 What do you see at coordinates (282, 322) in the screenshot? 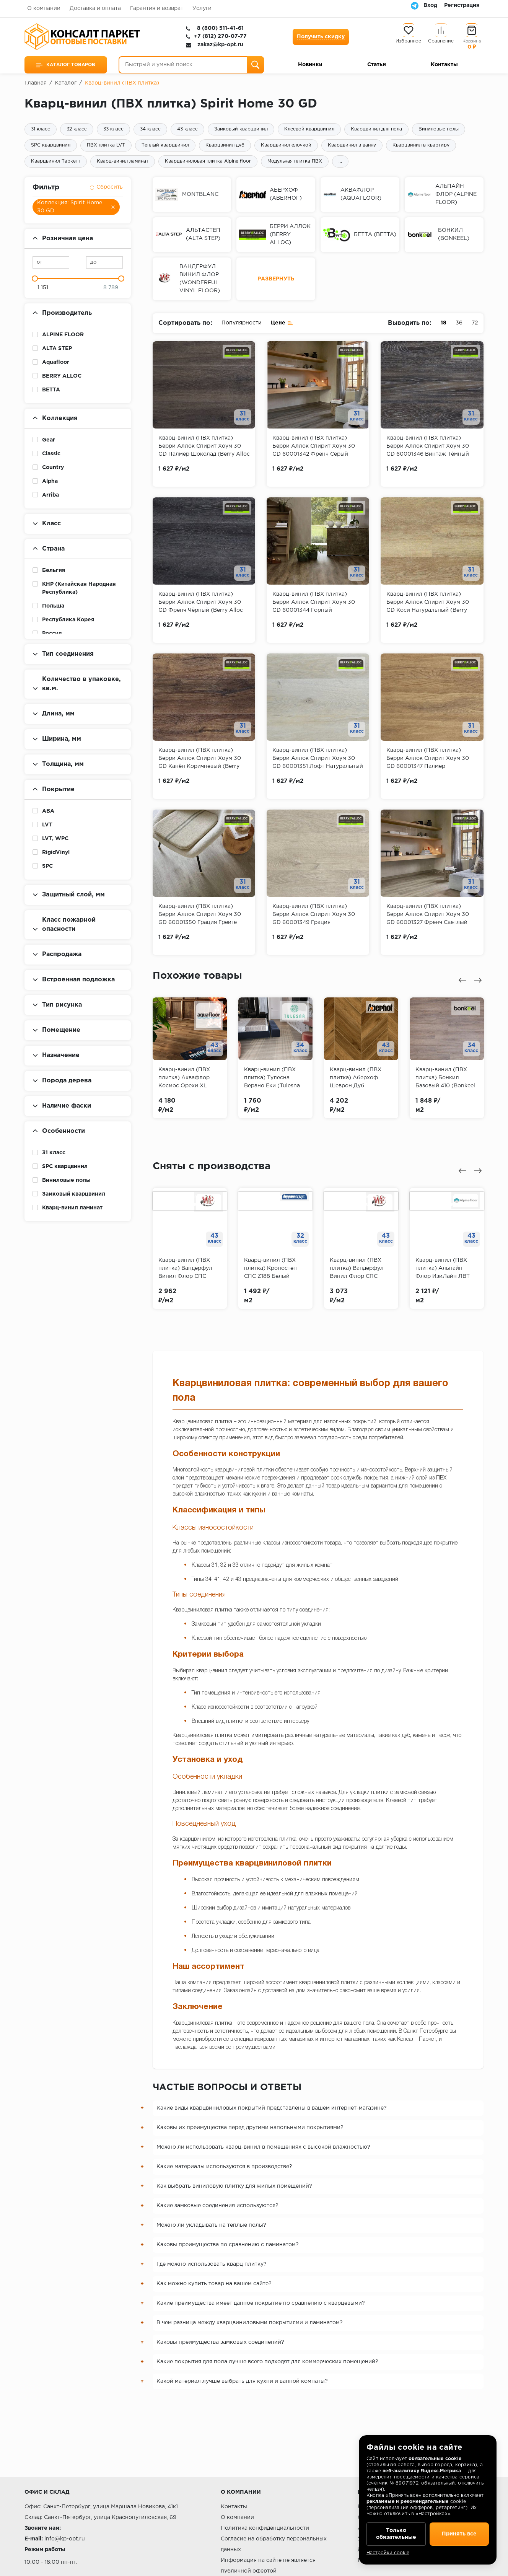
I see `Цене` at bounding box center [282, 322].